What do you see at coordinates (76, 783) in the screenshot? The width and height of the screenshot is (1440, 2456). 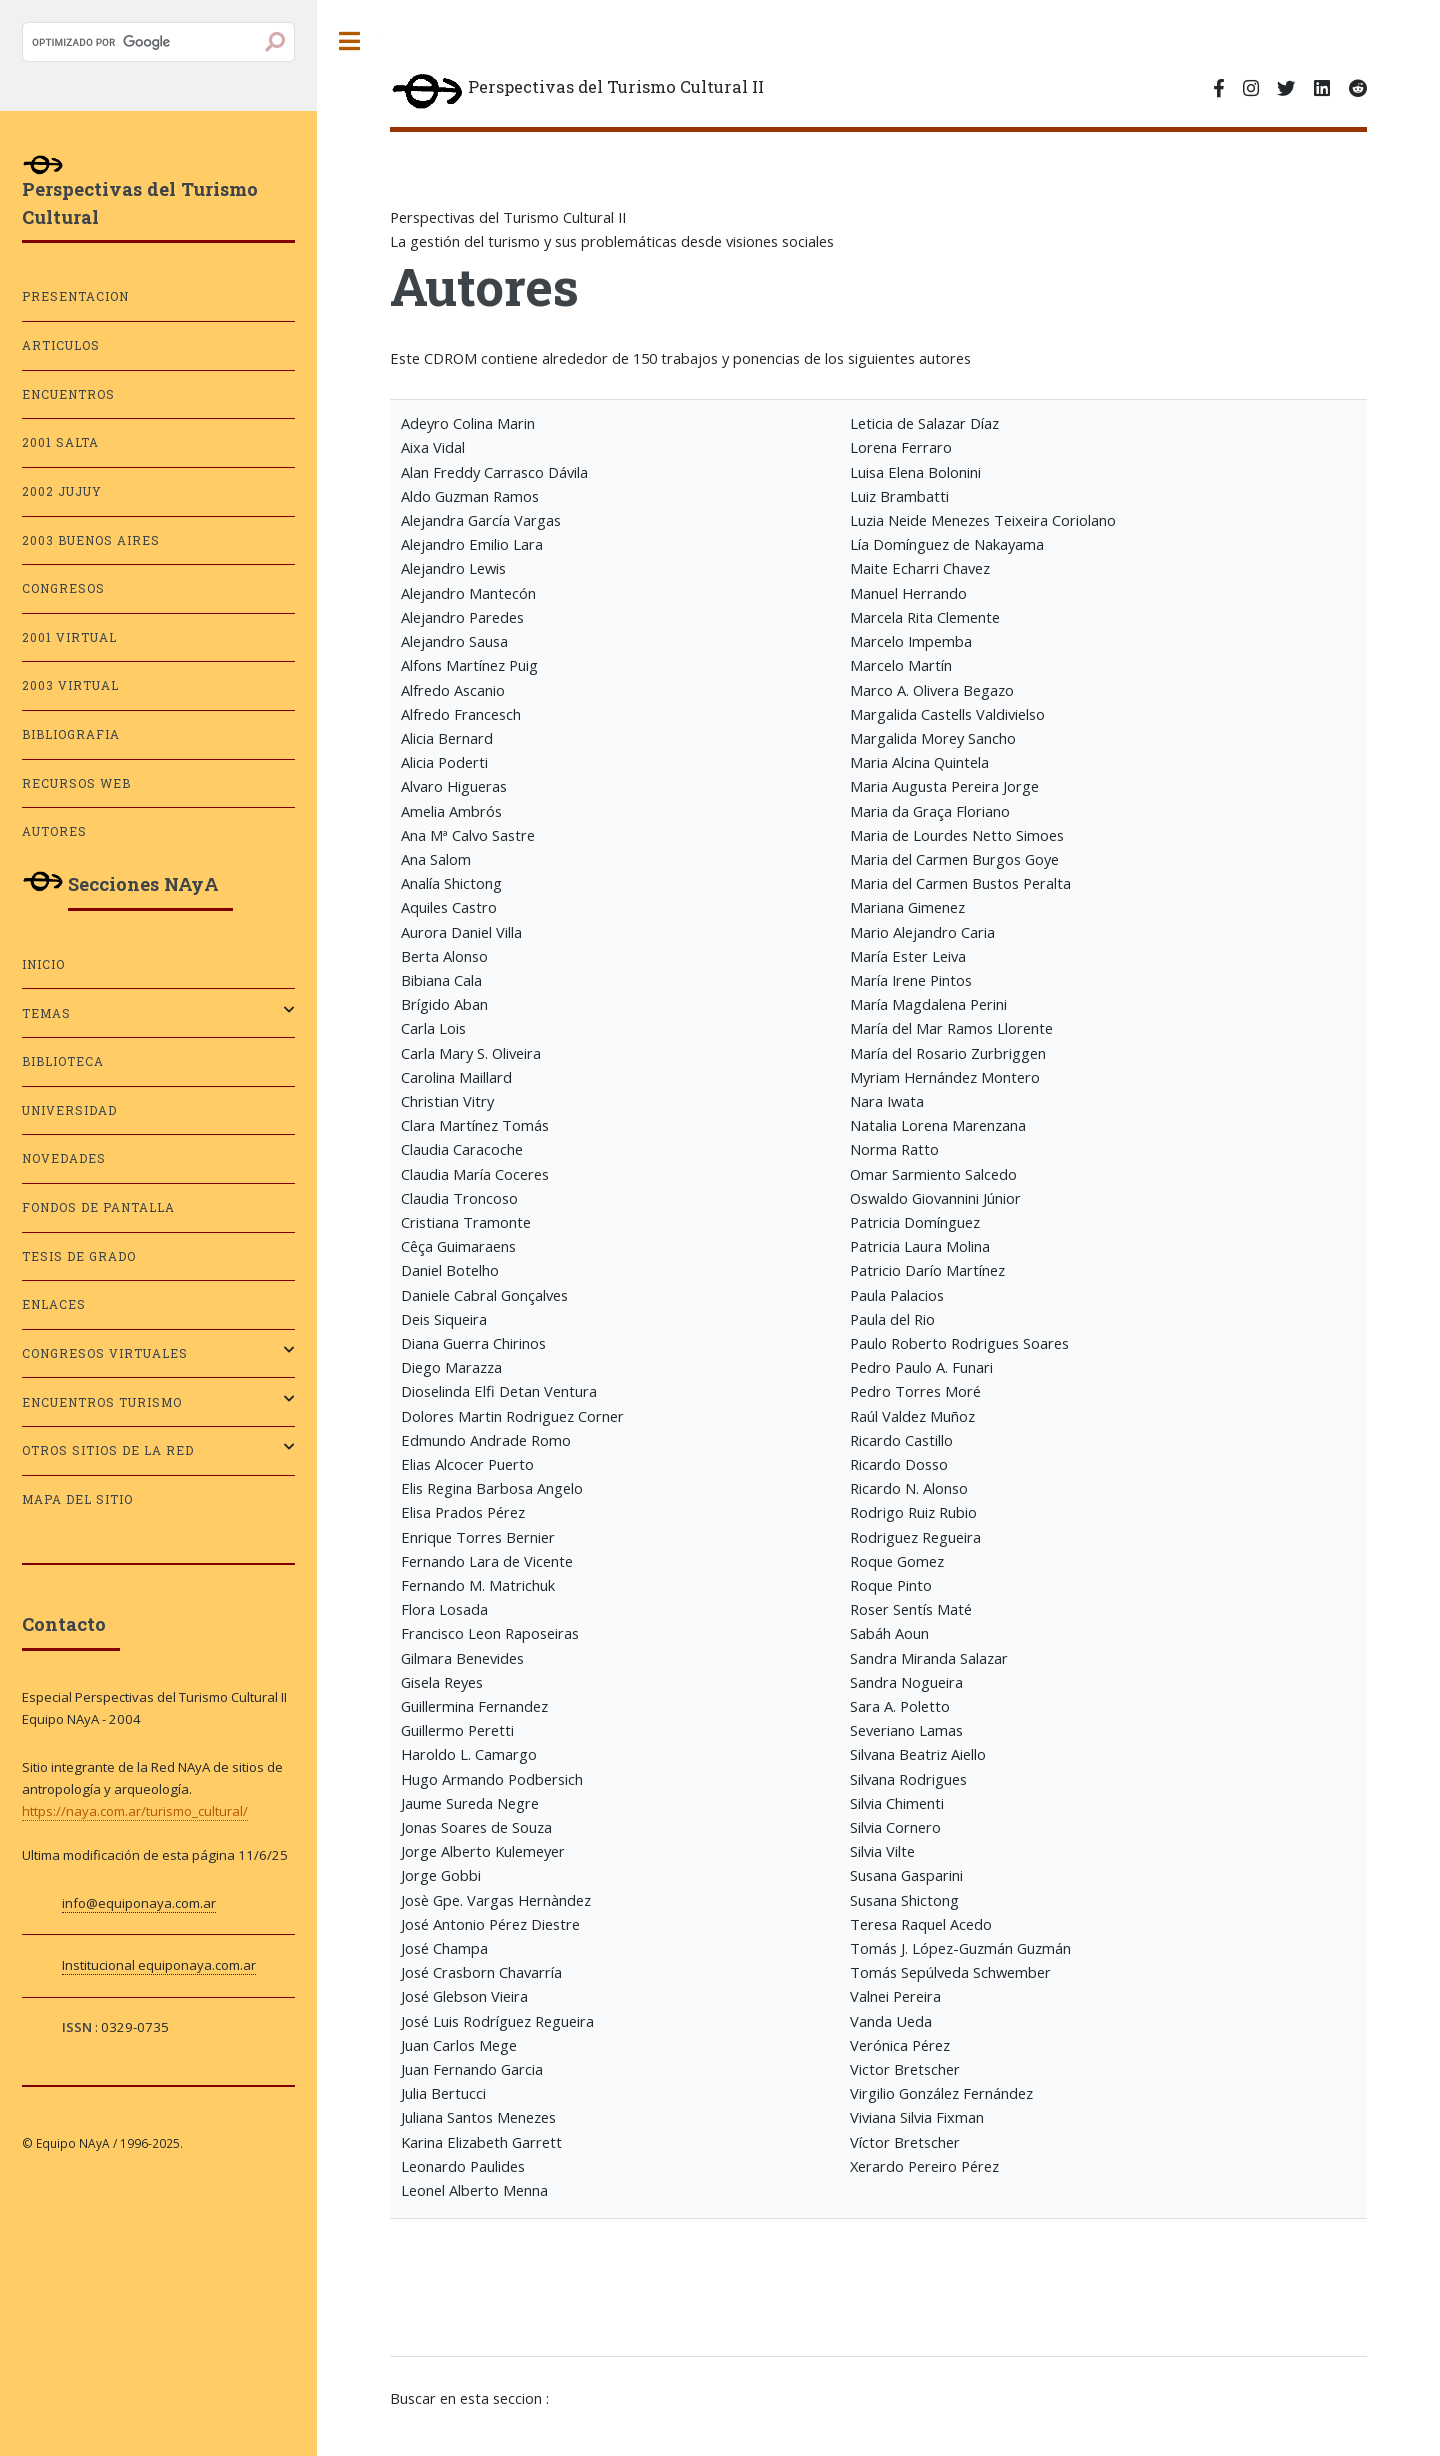 I see `RECURSOS WEB` at bounding box center [76, 783].